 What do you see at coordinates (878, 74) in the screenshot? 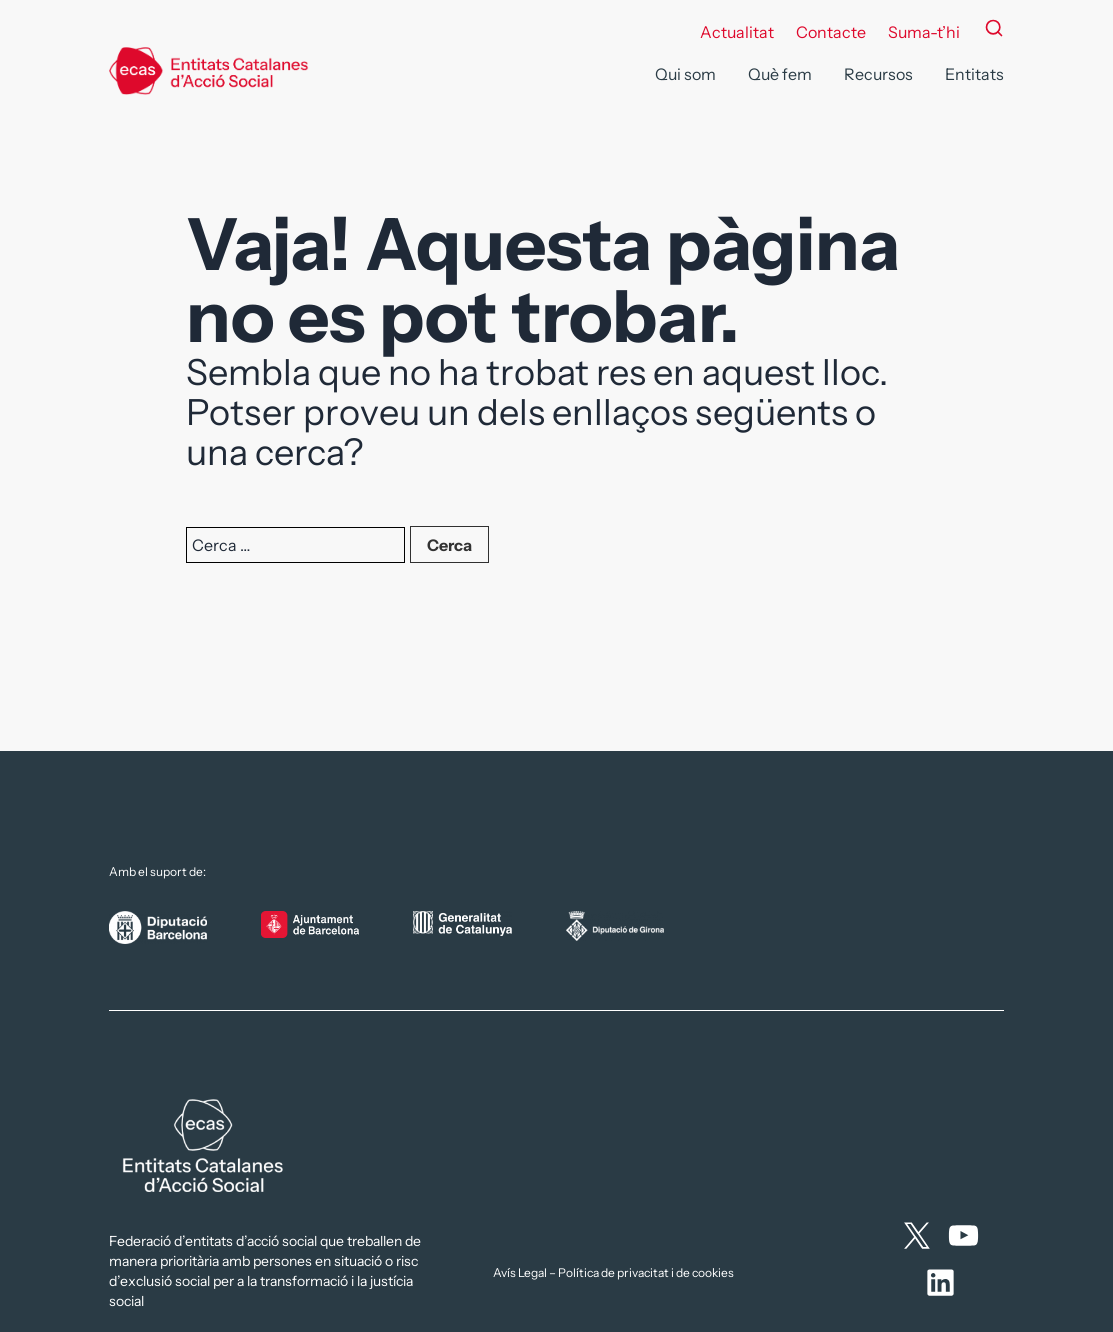
I see `Recursos` at bounding box center [878, 74].